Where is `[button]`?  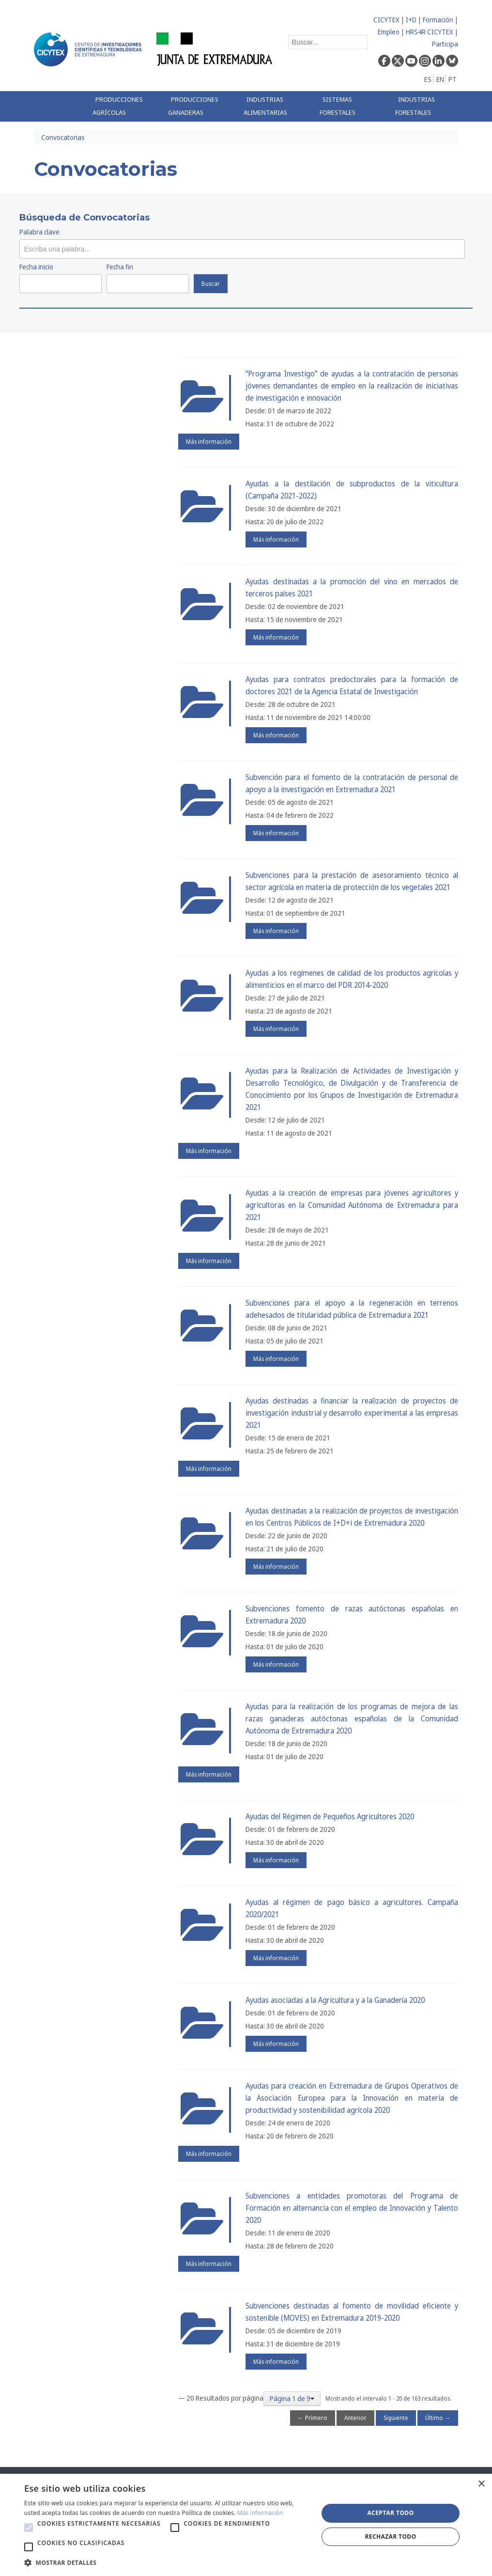
[button] is located at coordinates (28, 2527).